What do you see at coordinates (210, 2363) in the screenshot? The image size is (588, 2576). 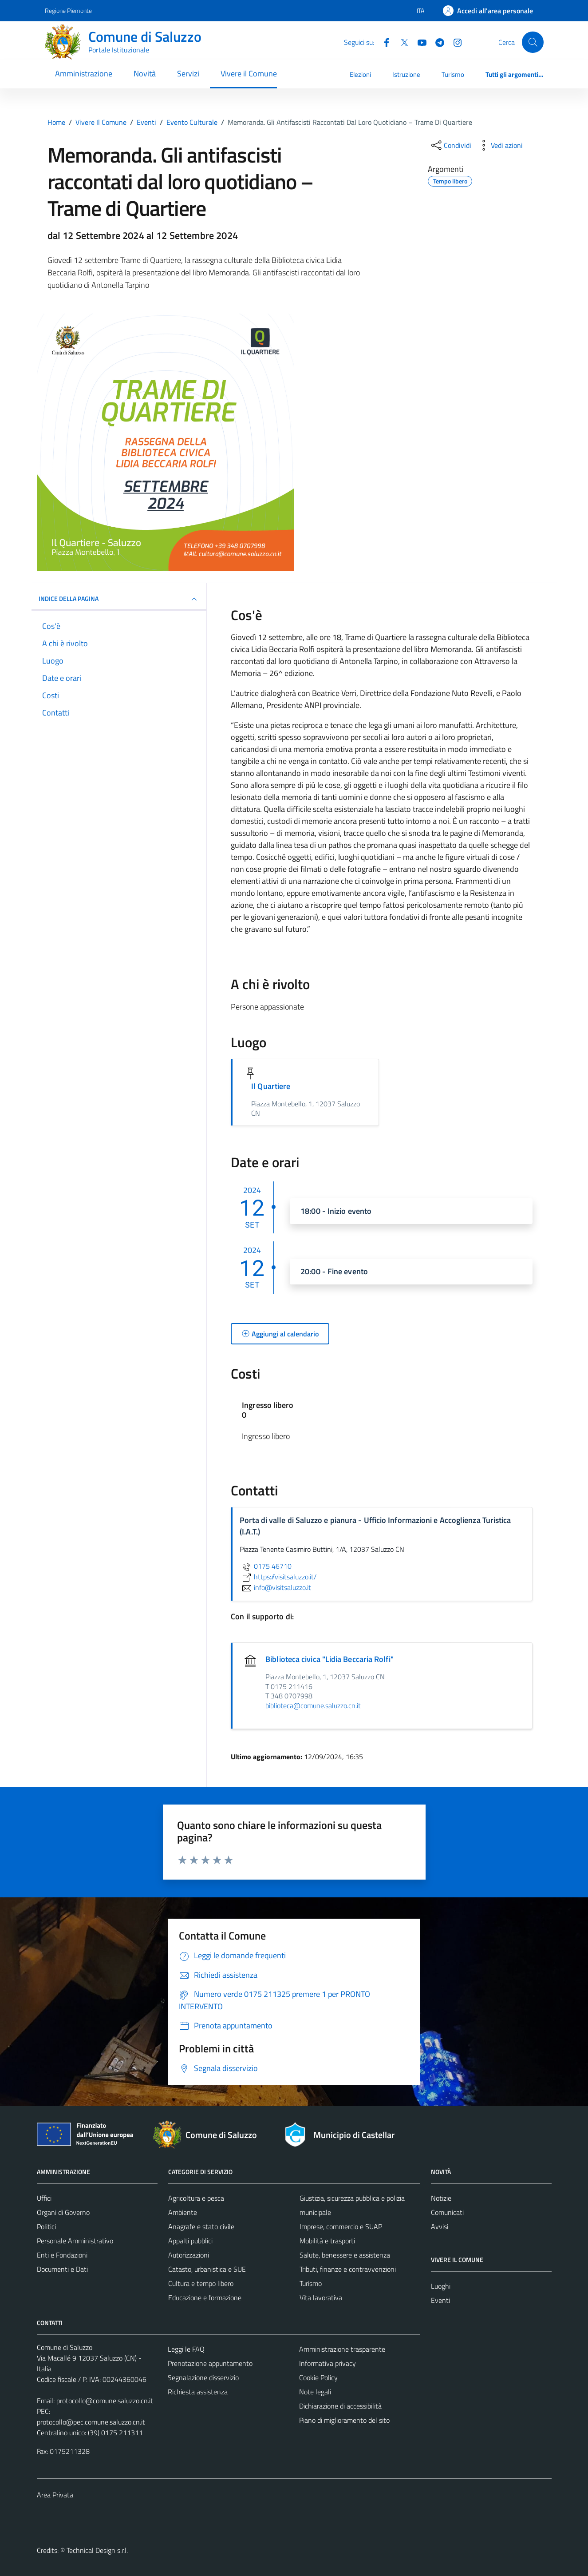 I see `Prenotazione appuntamento` at bounding box center [210, 2363].